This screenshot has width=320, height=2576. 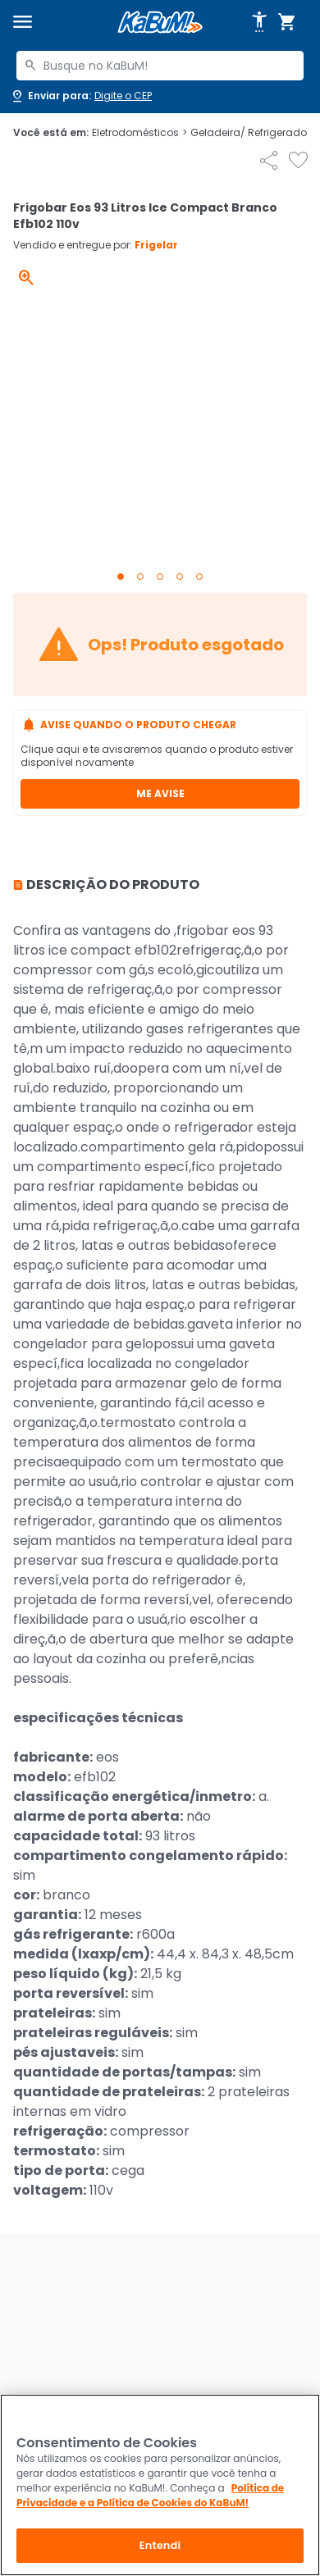 What do you see at coordinates (160, 22) in the screenshot?
I see `[Página inicial KaBuM!]` at bounding box center [160, 22].